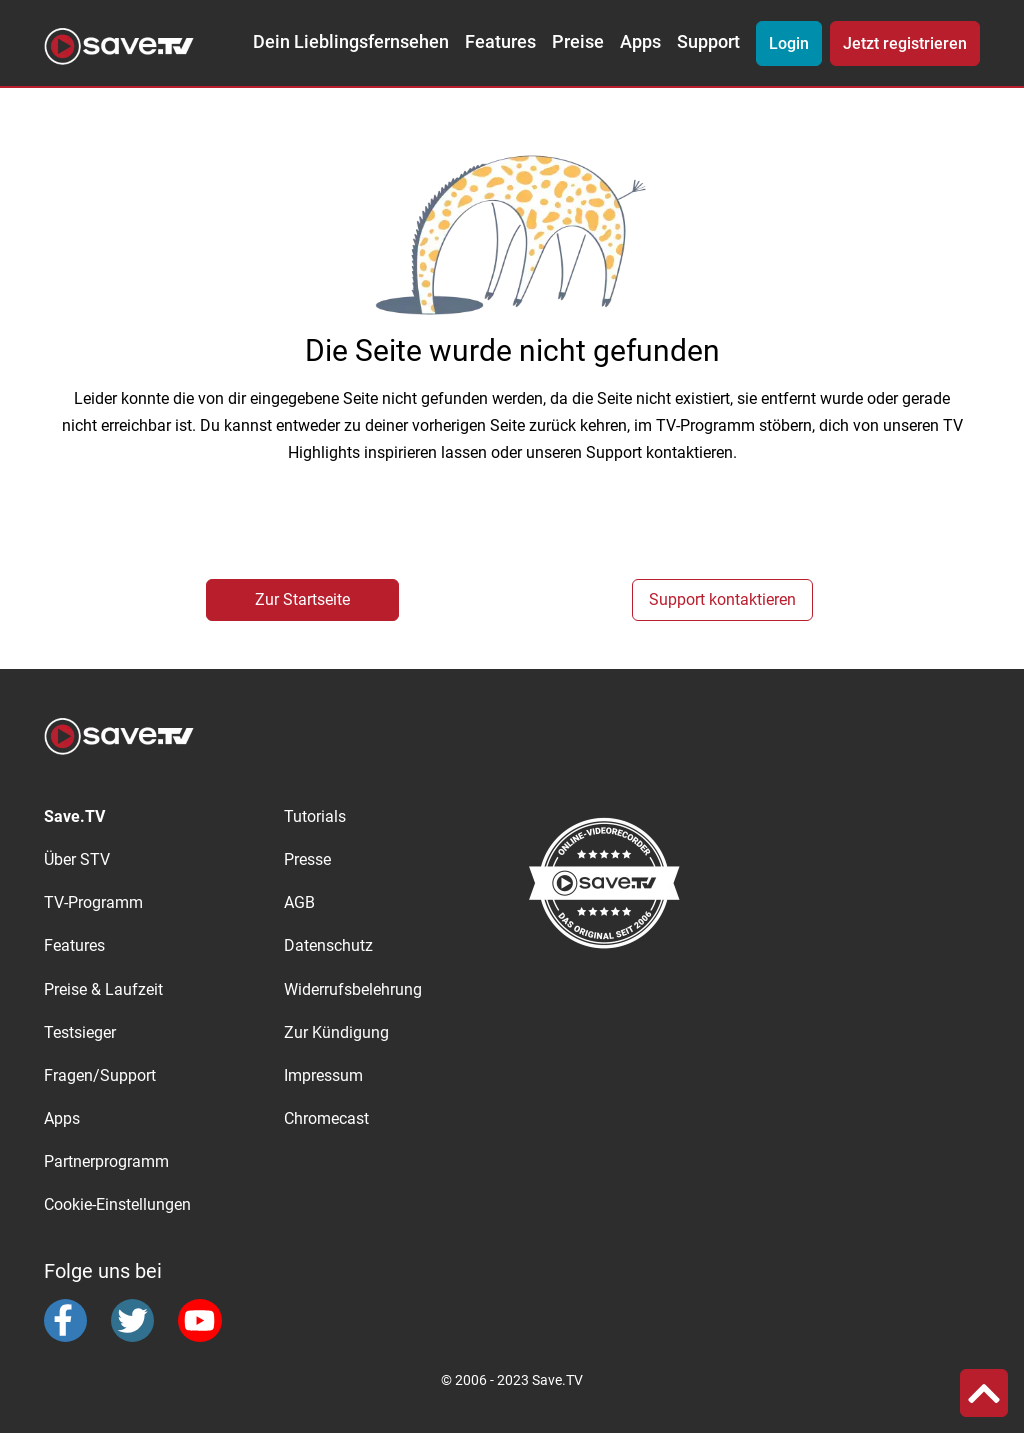  Describe the element at coordinates (315, 816) in the screenshot. I see `Tutorials` at that location.